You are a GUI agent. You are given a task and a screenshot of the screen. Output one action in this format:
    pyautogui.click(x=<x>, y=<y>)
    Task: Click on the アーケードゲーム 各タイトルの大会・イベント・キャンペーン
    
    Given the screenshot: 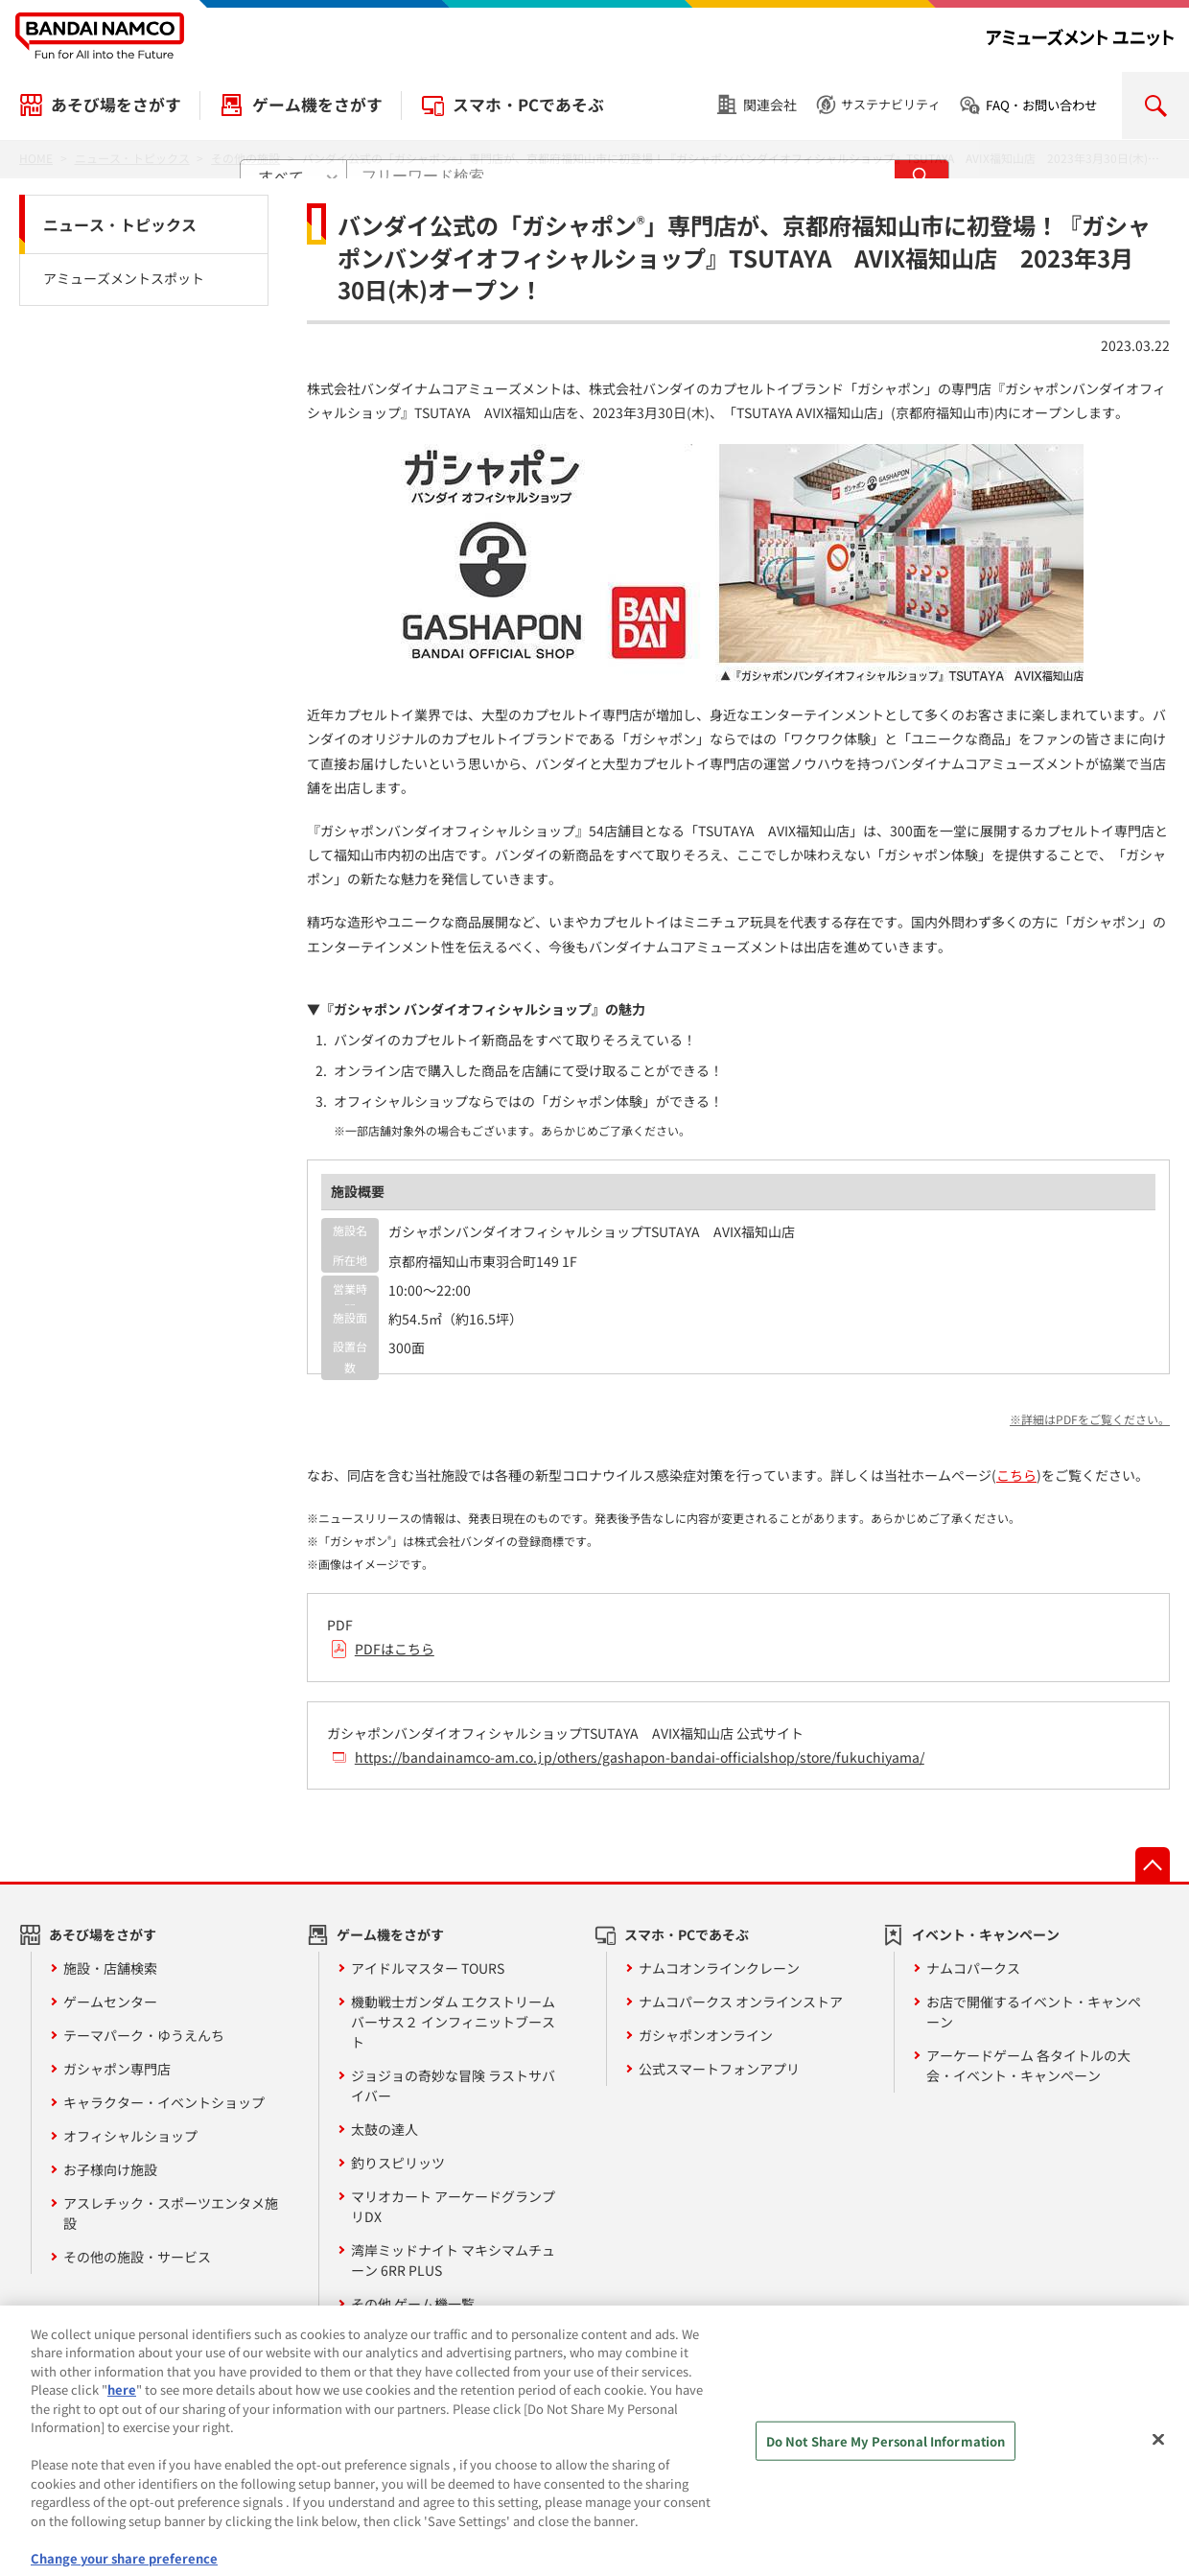 What is the action you would take?
    pyautogui.click(x=1028, y=2065)
    